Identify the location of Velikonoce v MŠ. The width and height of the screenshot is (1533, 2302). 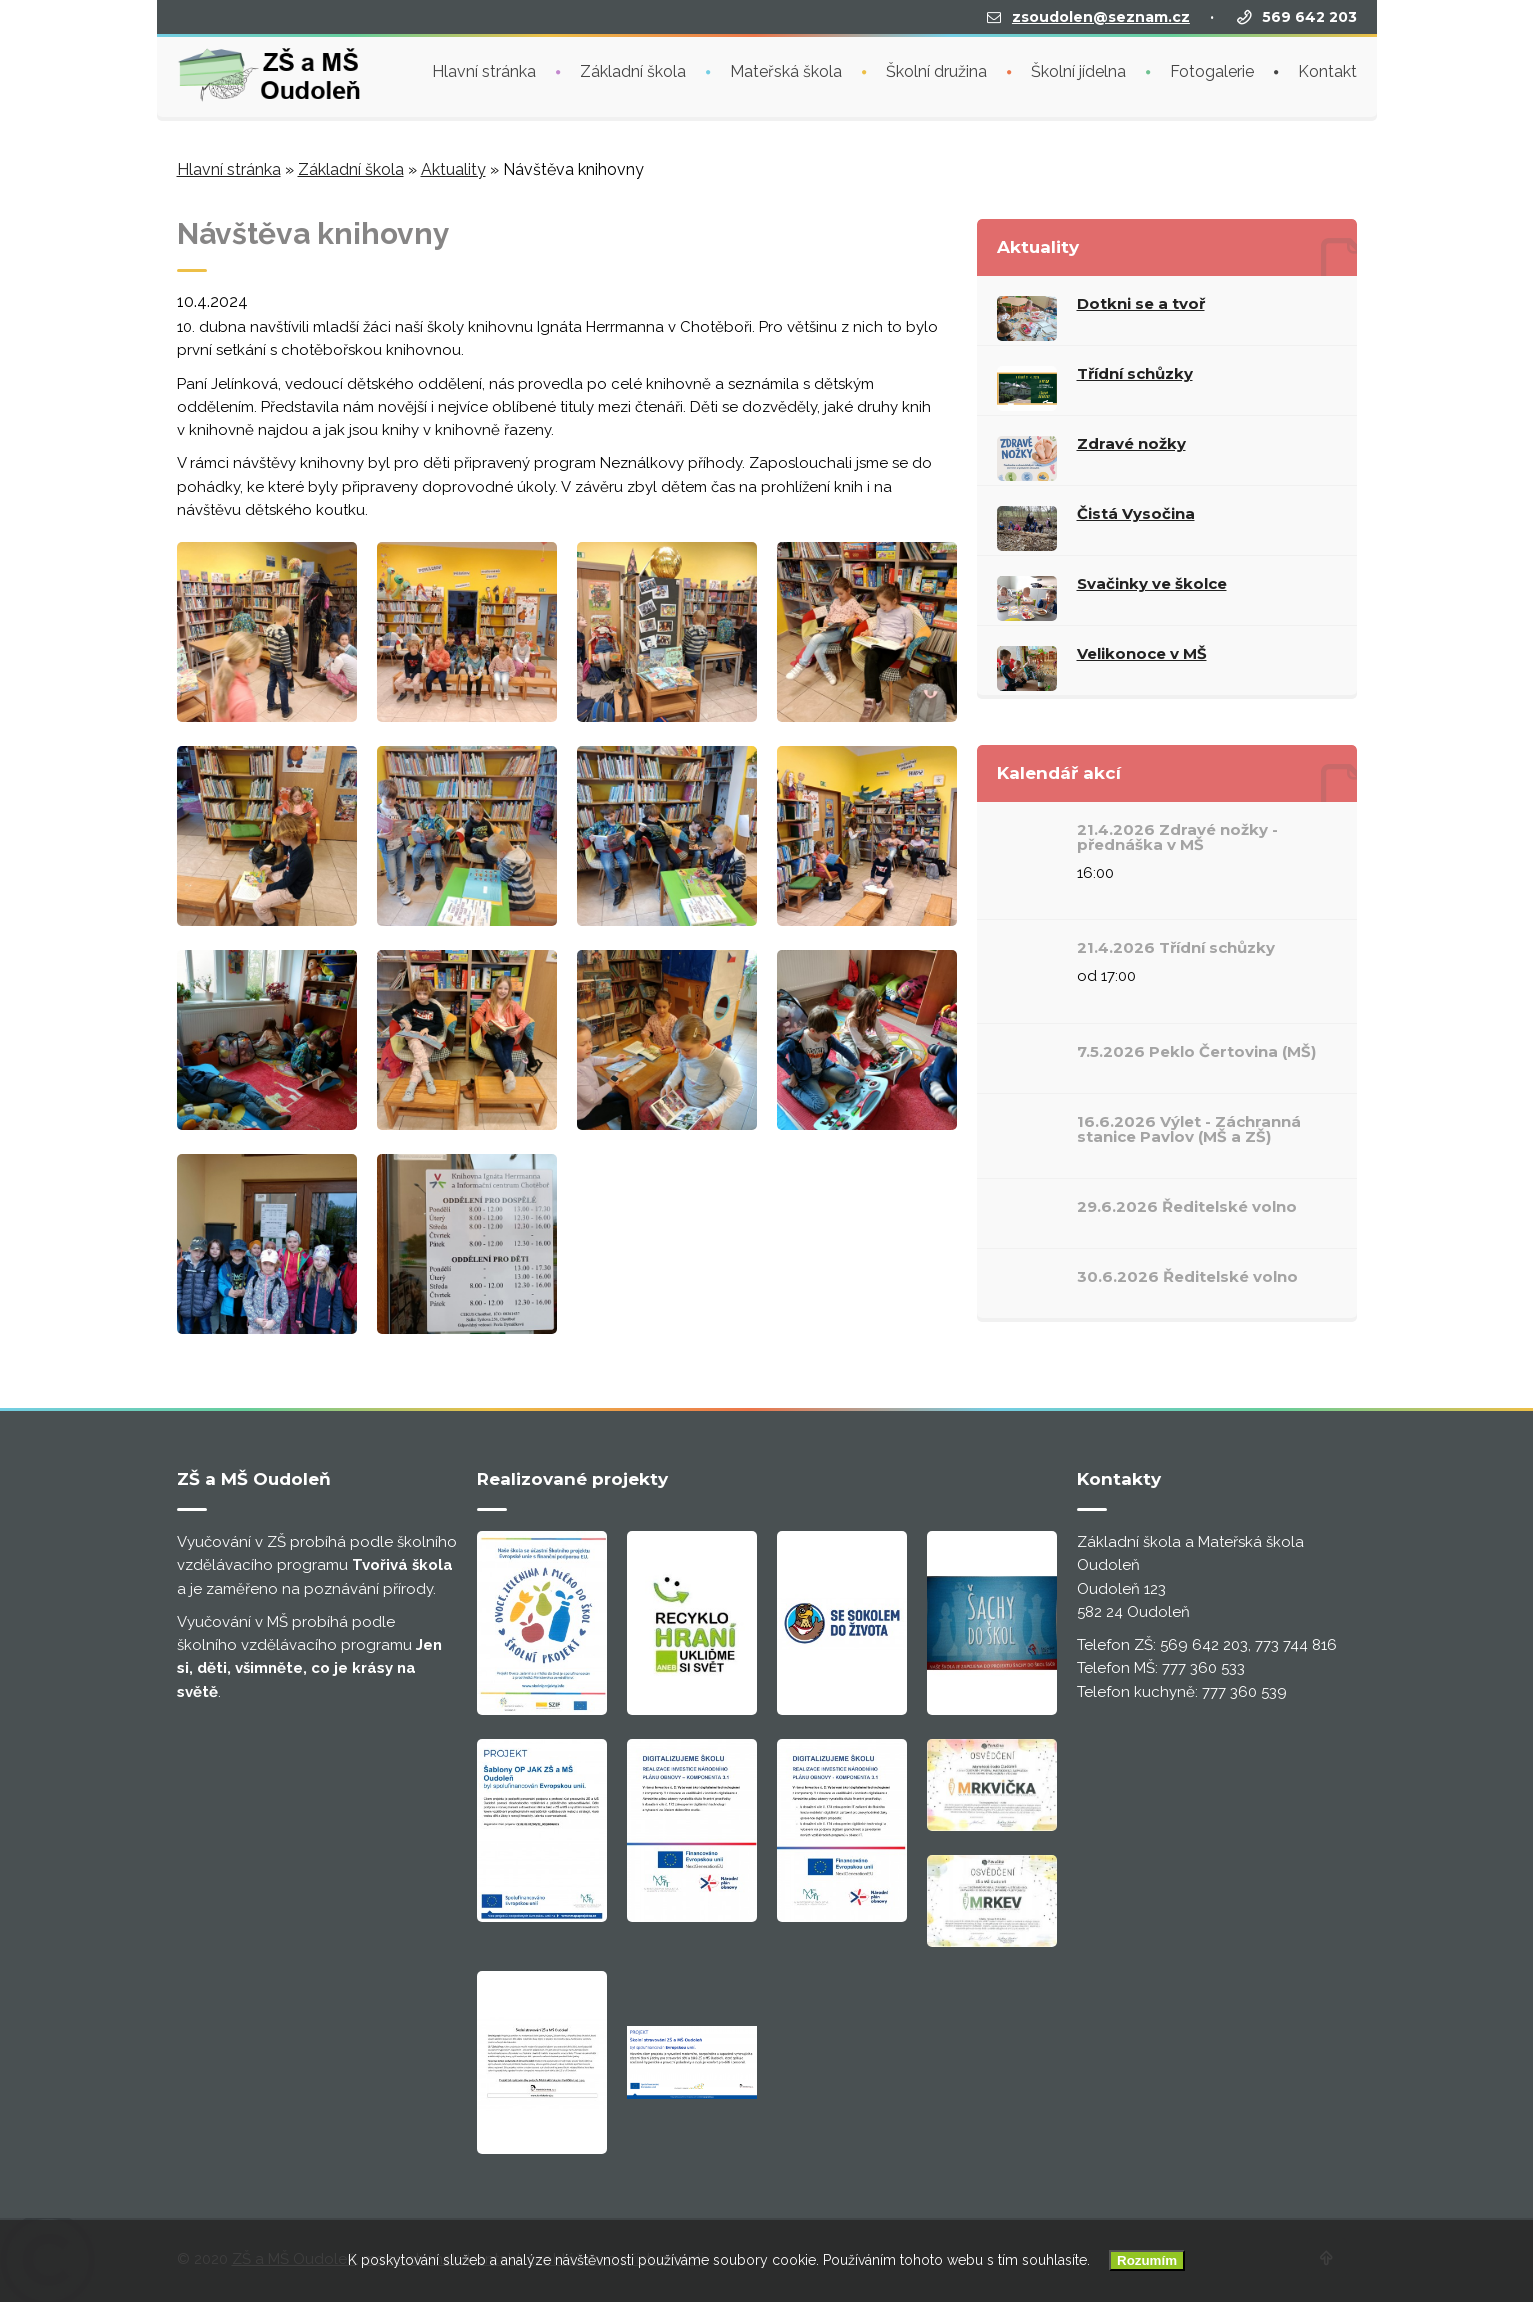
(1142, 653).